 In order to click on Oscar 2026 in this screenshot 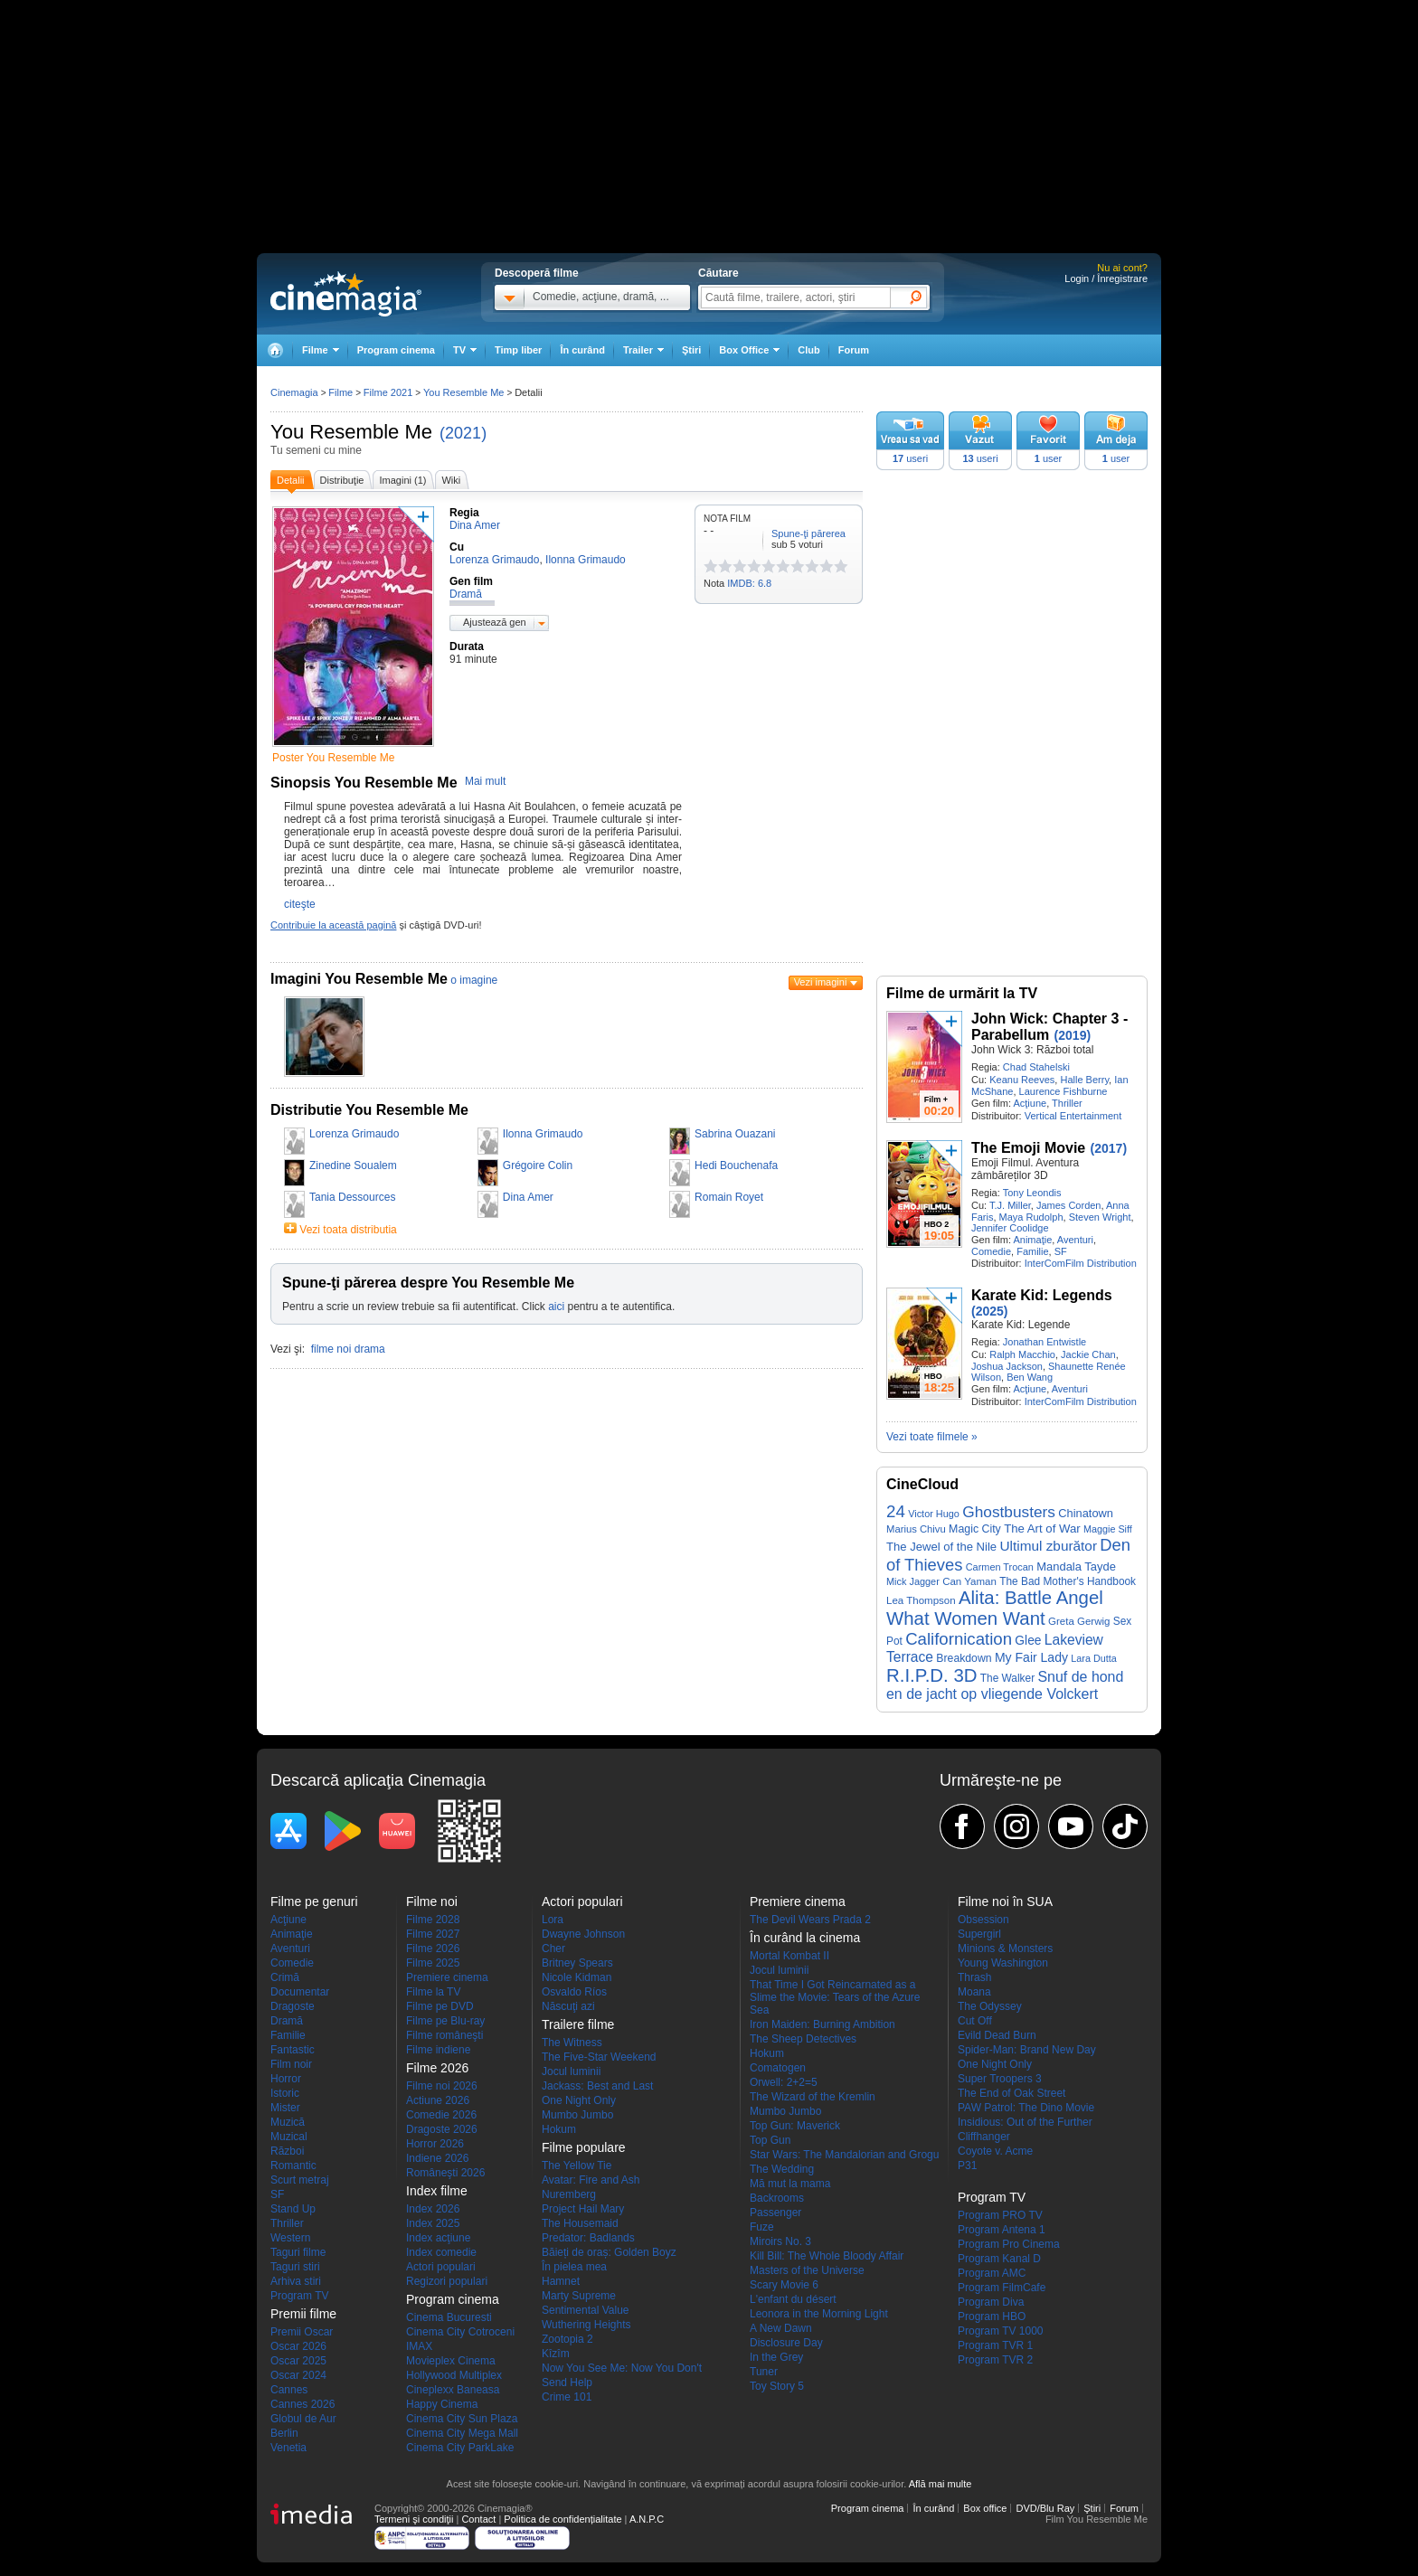, I will do `click(298, 2346)`.